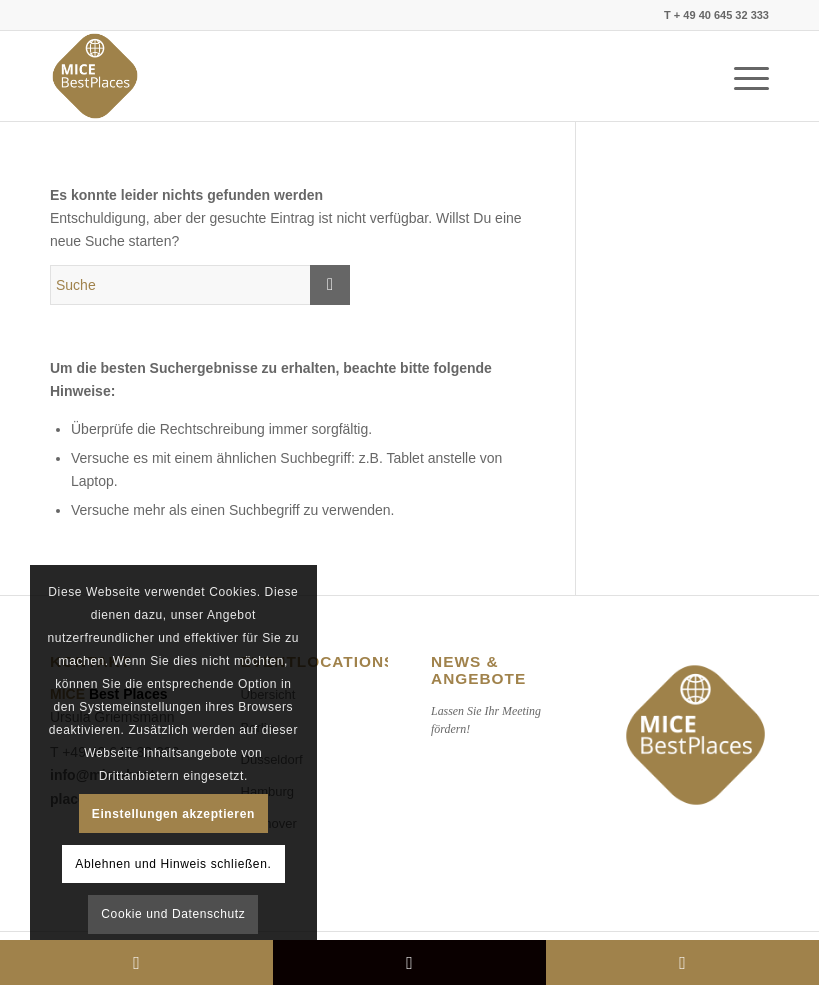  Describe the element at coordinates (173, 864) in the screenshot. I see `Ablehnen und Hinweis schließen.` at that location.